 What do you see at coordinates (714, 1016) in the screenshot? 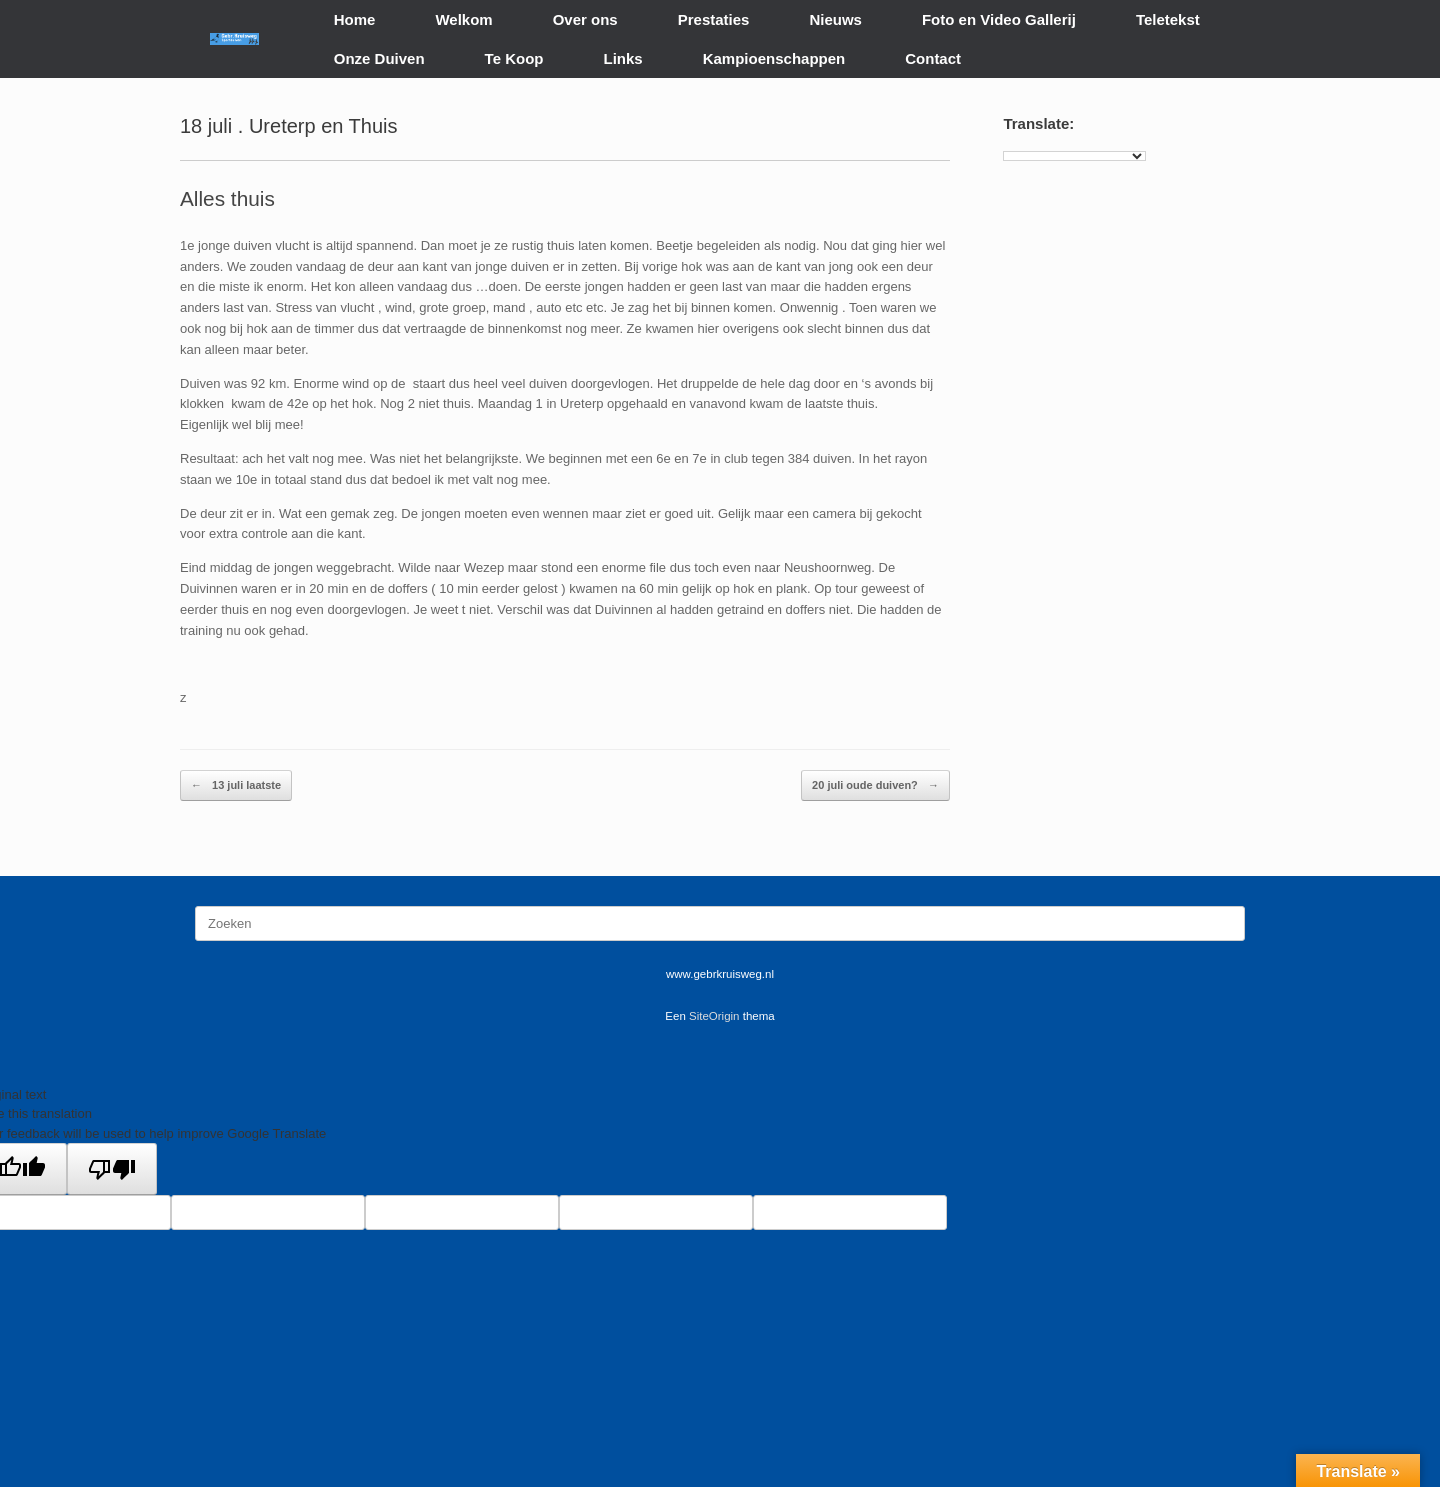
I see `SiteOrigin` at bounding box center [714, 1016].